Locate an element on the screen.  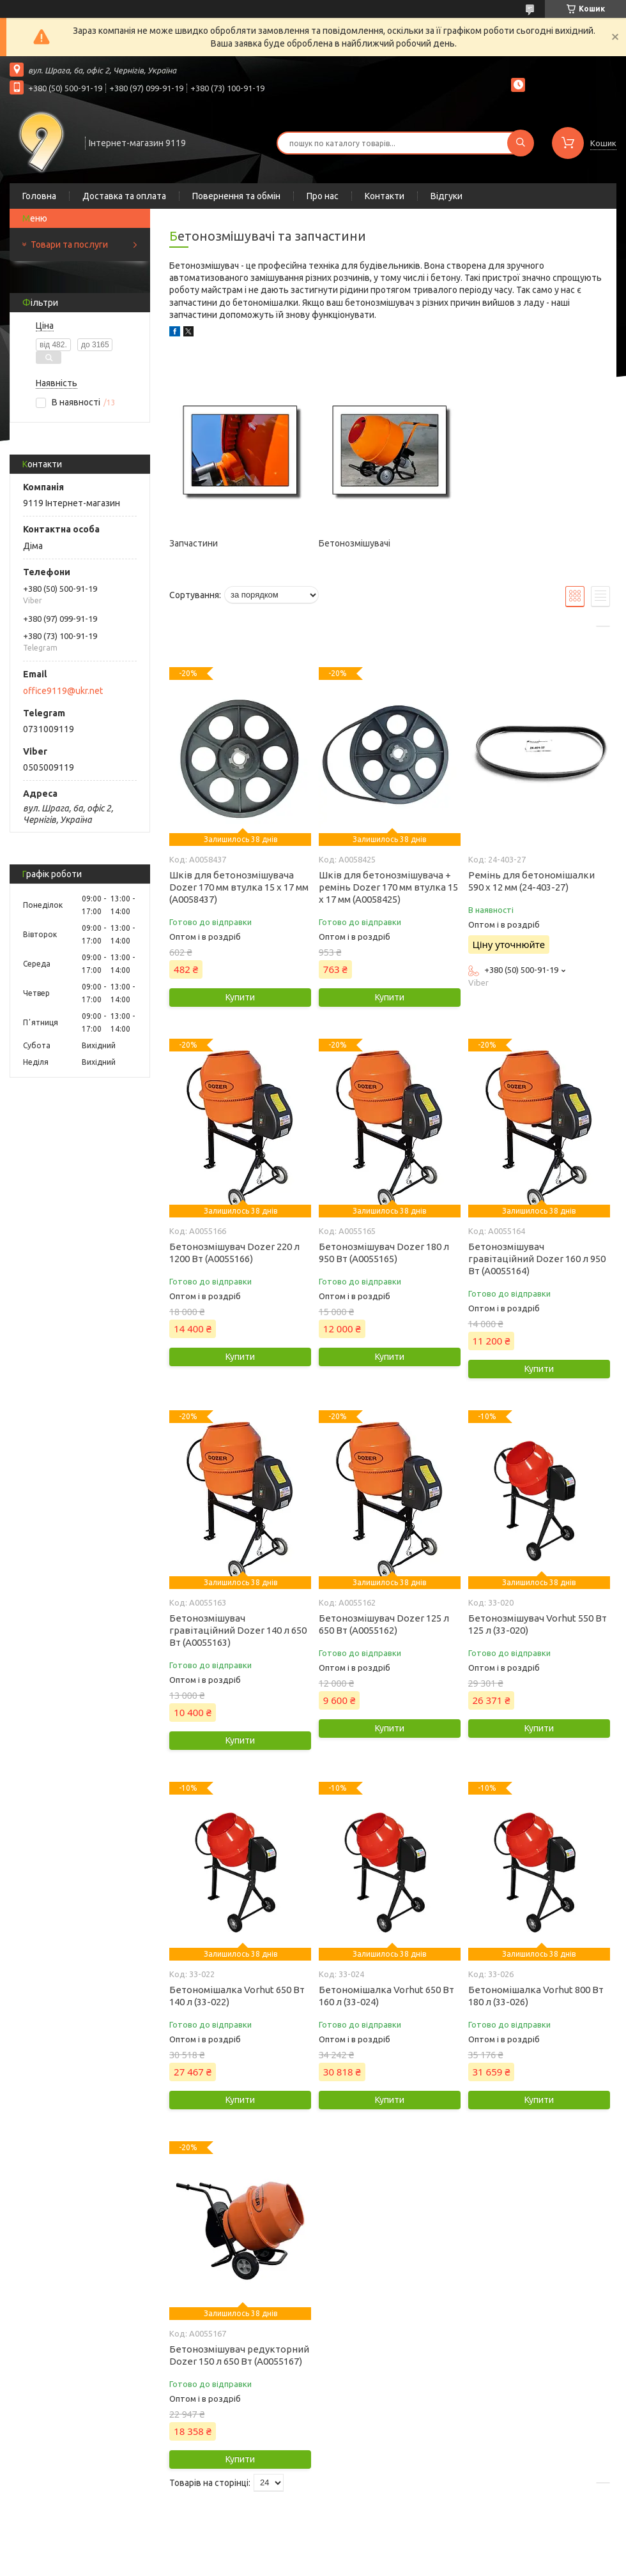
Бетонозмішувач гравітаційний Dozer 160 л 950 Вт (А0055164) is located at coordinates (537, 1258).